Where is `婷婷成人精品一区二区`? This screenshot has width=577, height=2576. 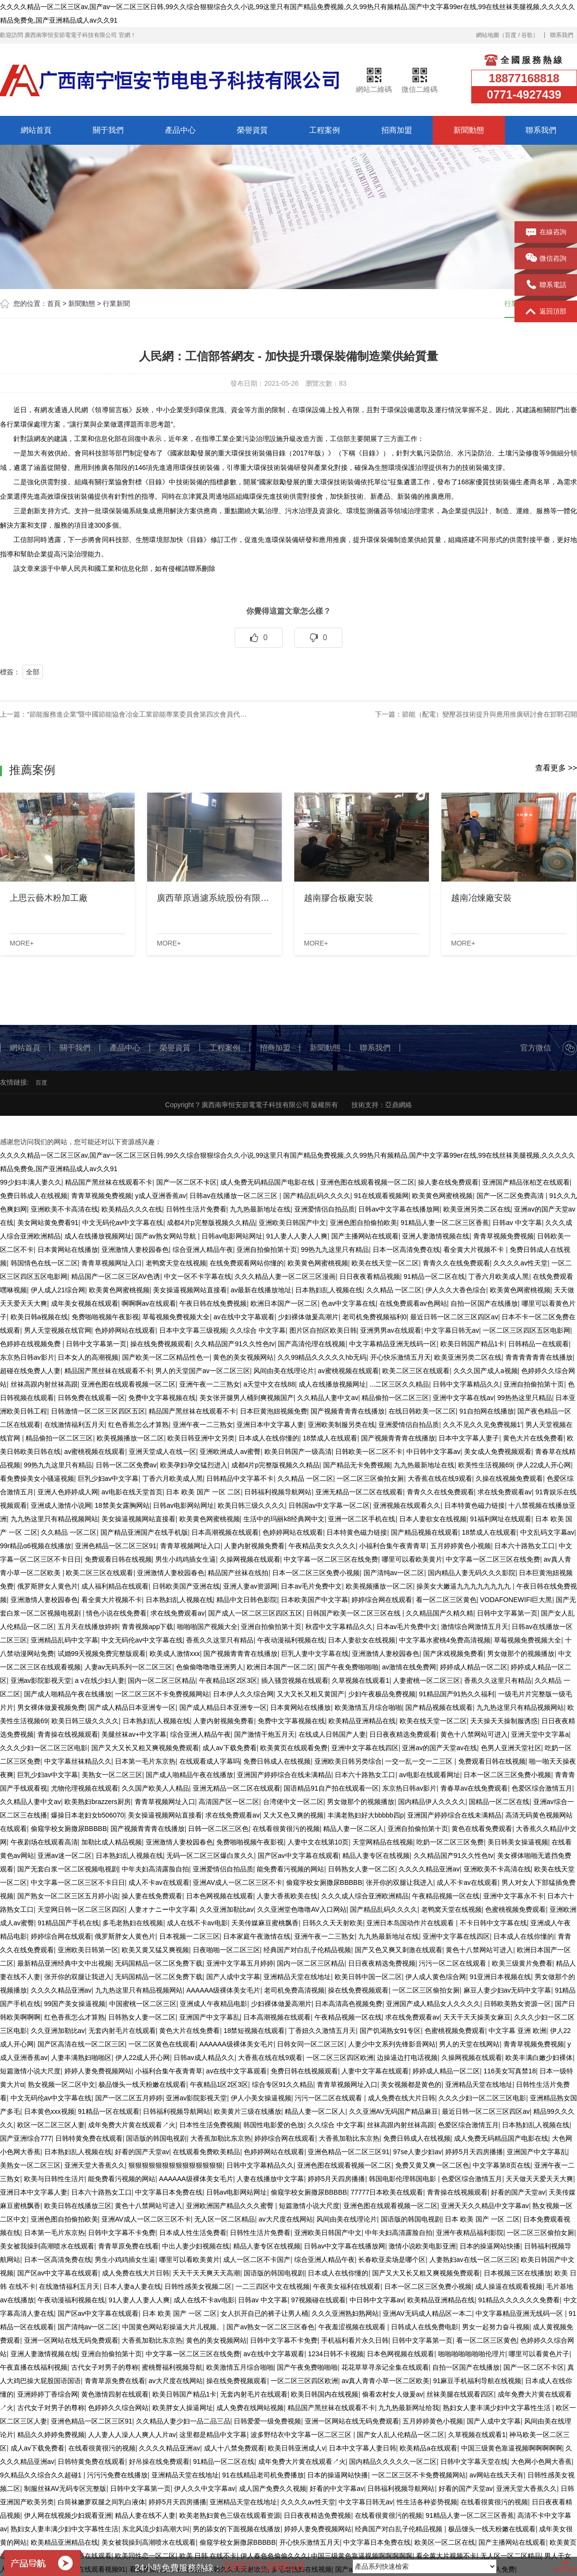
婷婷成人精品一区二区 is located at coordinates (473, 1667).